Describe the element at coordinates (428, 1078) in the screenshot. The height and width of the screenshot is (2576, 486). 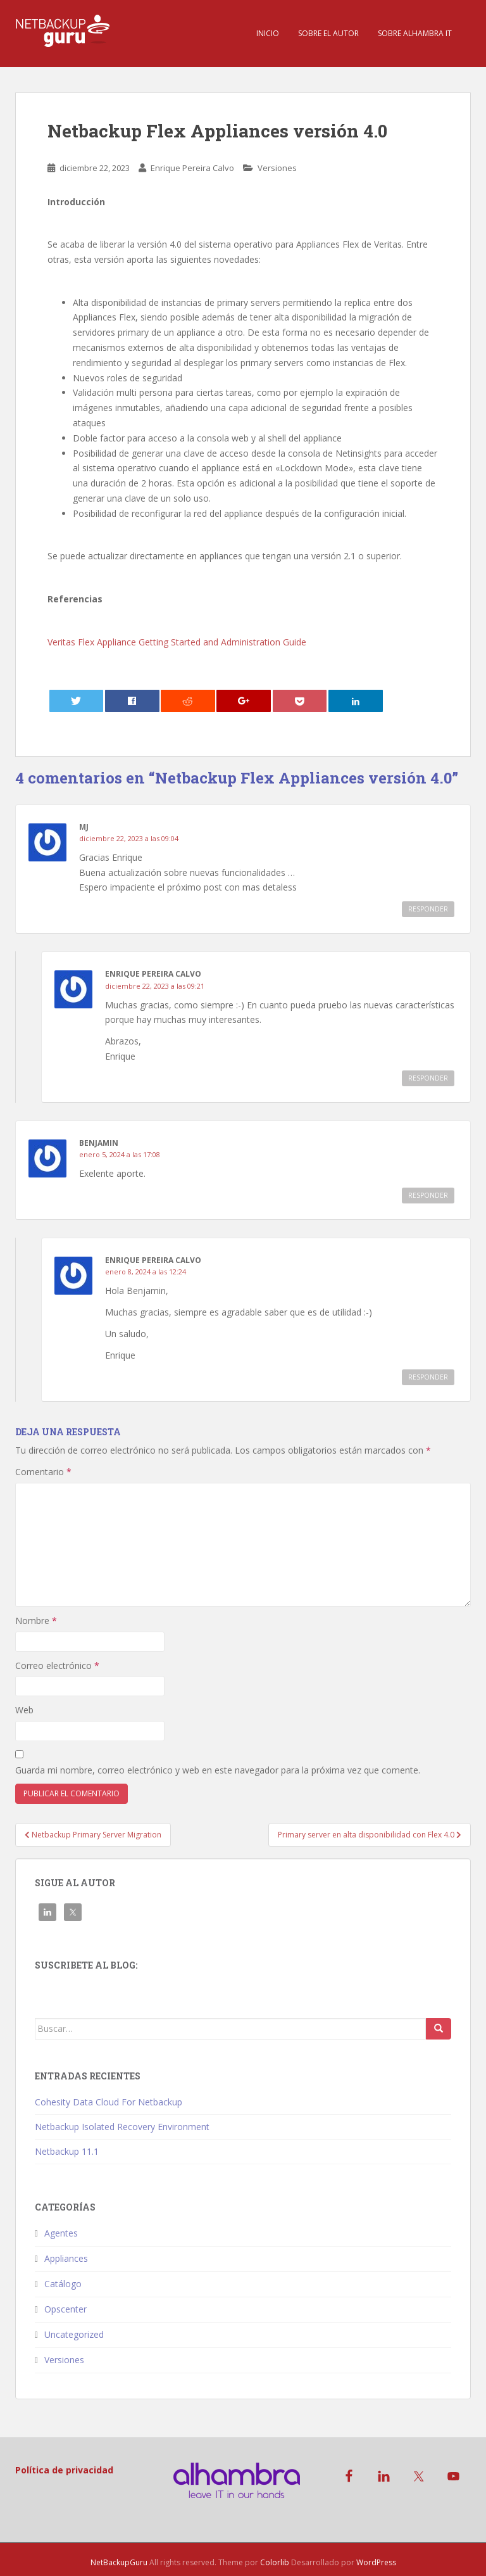
I see `Responder [Responder a Enrique Pereira Calvo]` at that location.